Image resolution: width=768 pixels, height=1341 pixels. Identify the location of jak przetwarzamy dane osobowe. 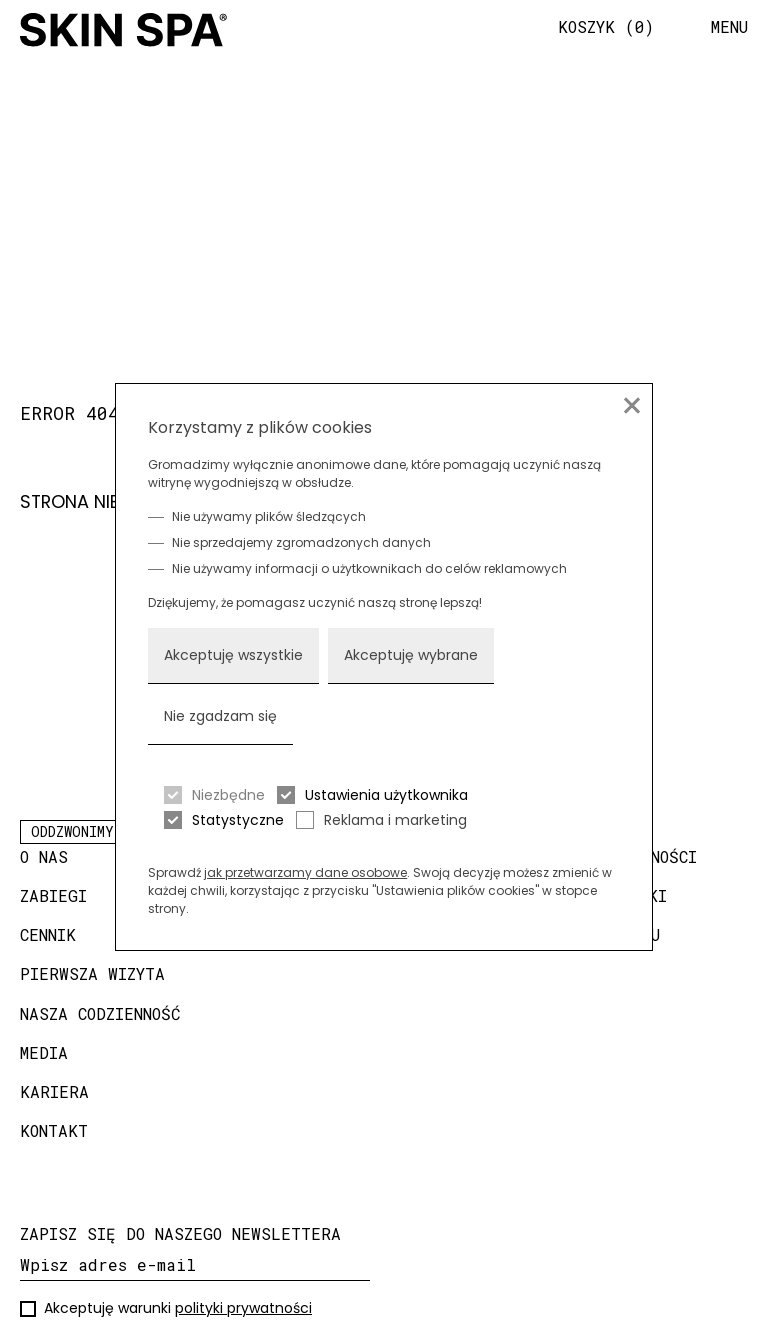
(305, 872).